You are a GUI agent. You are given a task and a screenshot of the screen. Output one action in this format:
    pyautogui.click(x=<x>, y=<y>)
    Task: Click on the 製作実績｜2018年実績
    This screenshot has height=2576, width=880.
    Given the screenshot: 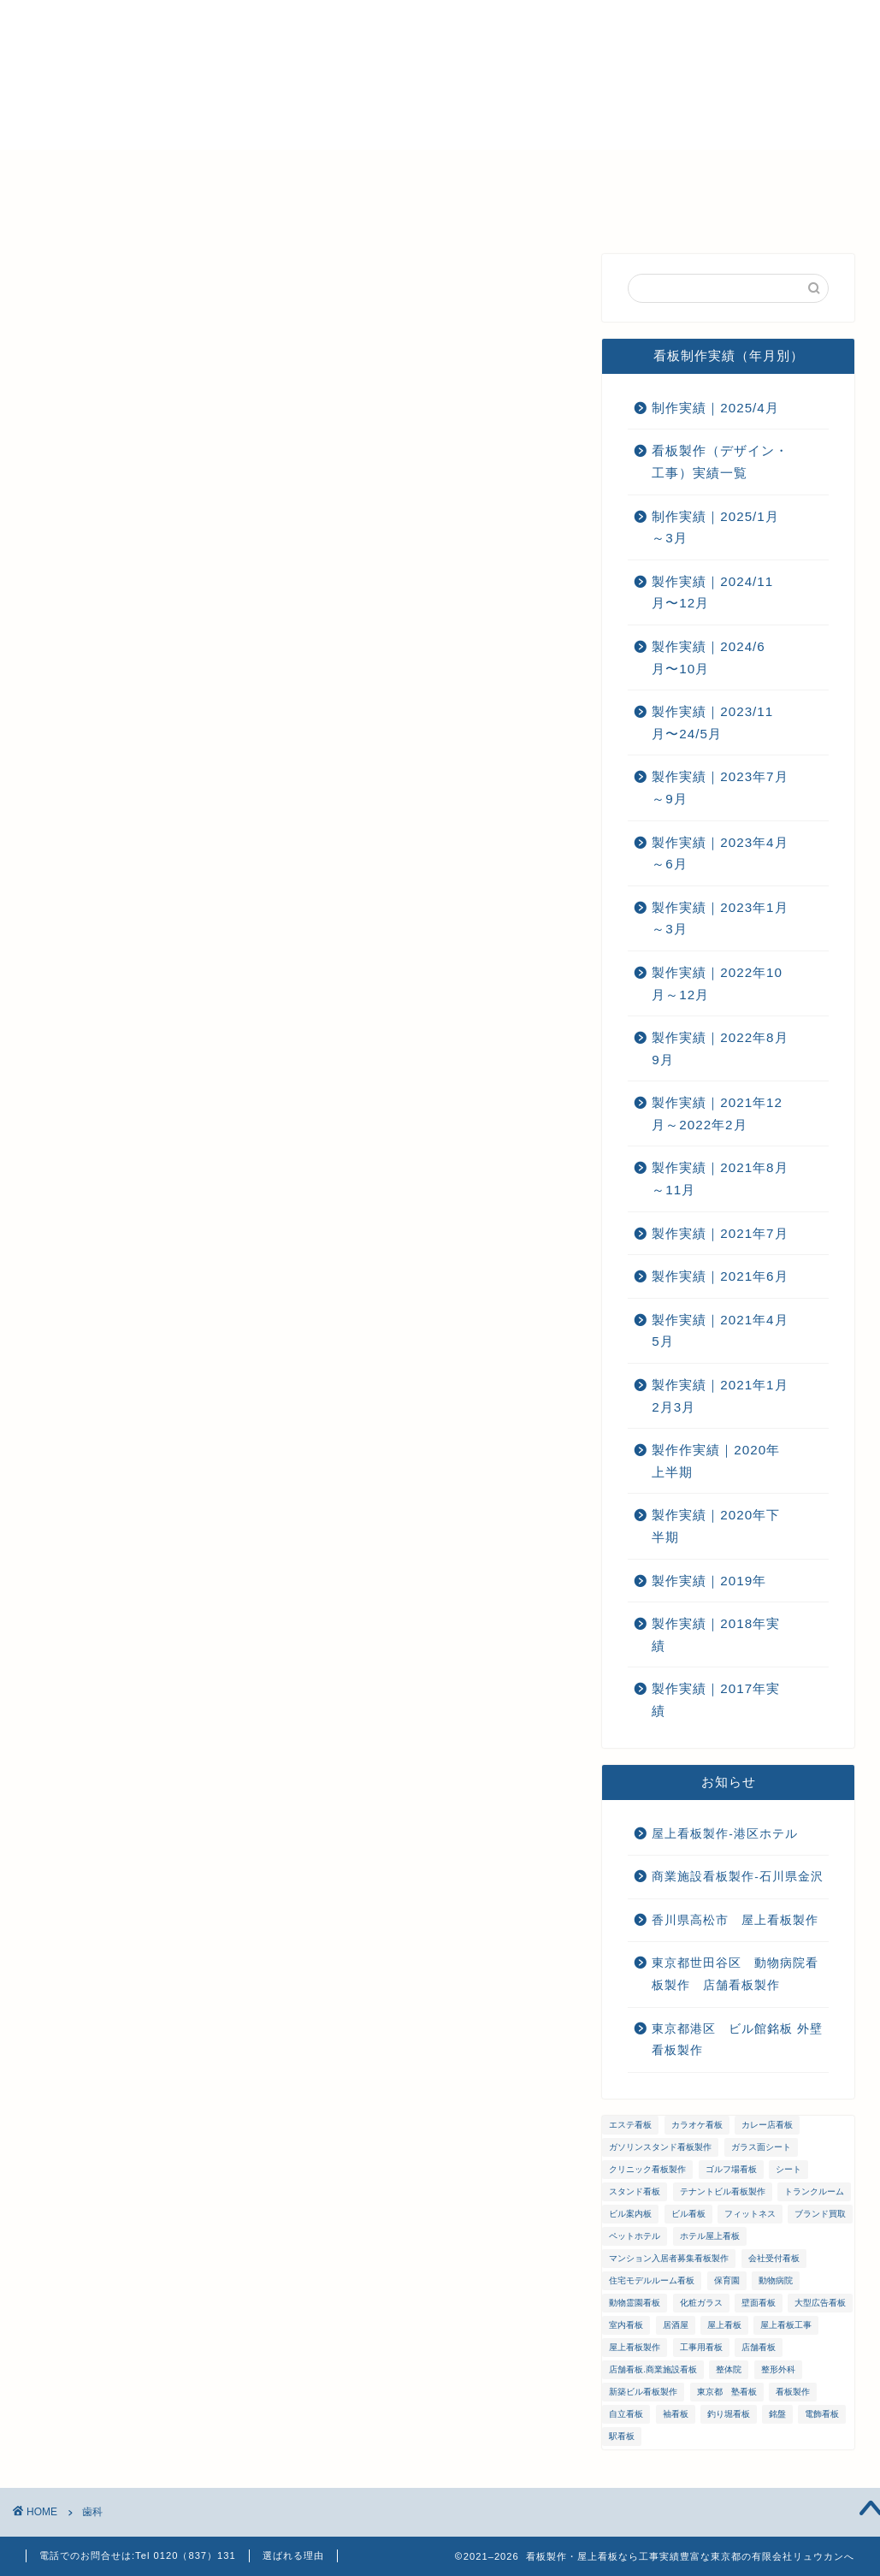 What is the action you would take?
    pyautogui.click(x=716, y=1634)
    